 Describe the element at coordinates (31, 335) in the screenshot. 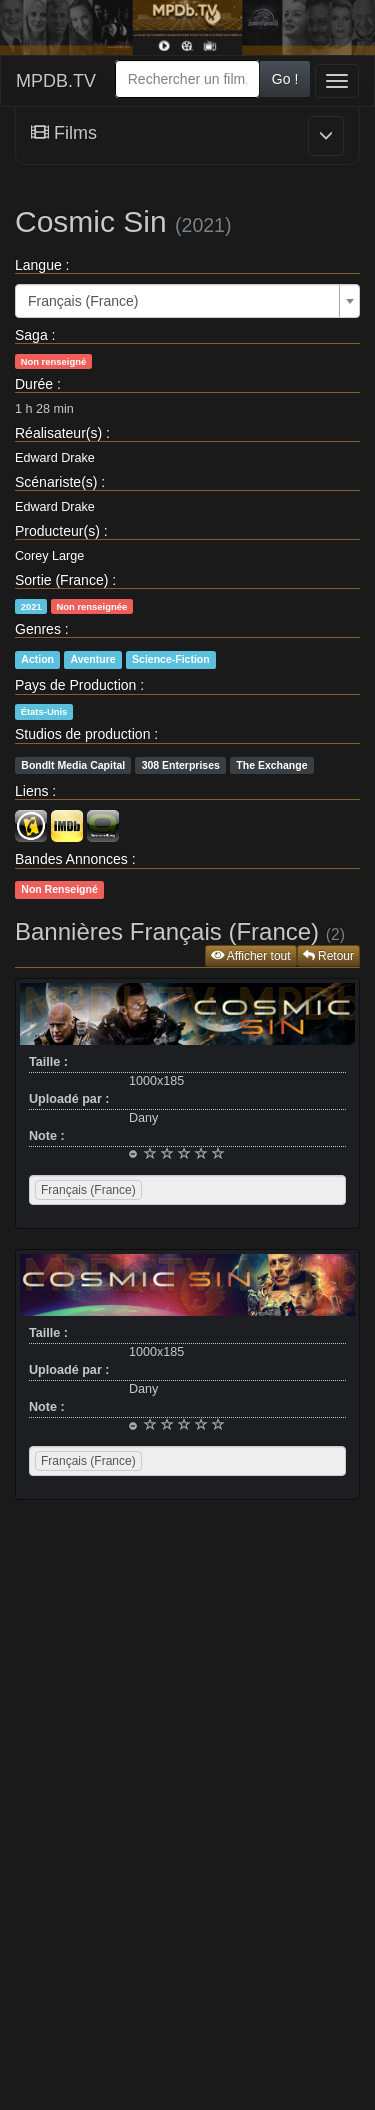

I see `Saga` at that location.